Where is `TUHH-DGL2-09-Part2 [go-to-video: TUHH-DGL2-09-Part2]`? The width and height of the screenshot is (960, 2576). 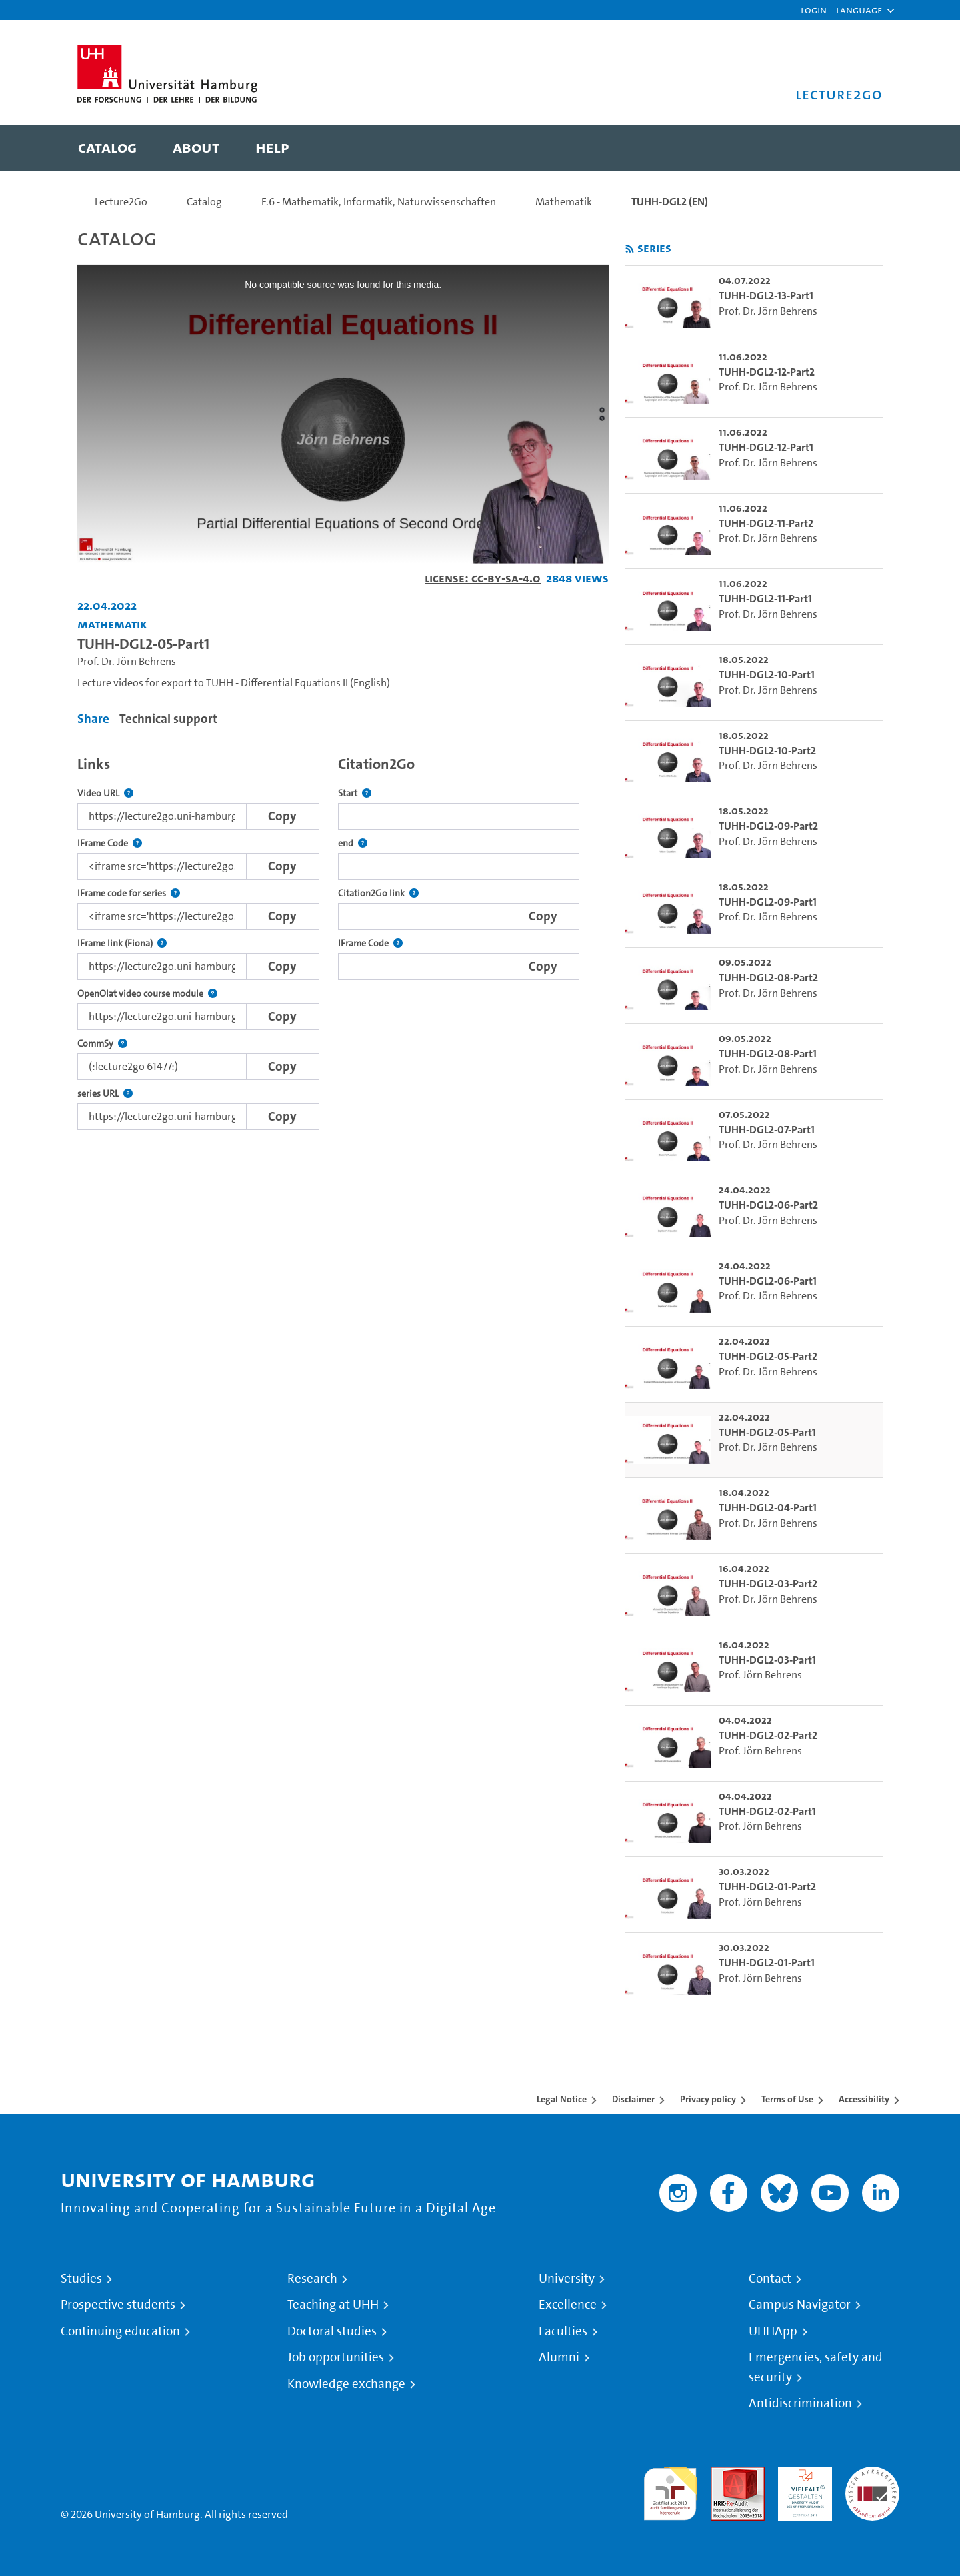
TUHH-DGL2-09-Part2 [go-to-video: TUHH-DGL2-09-Part2] is located at coordinates (768, 826).